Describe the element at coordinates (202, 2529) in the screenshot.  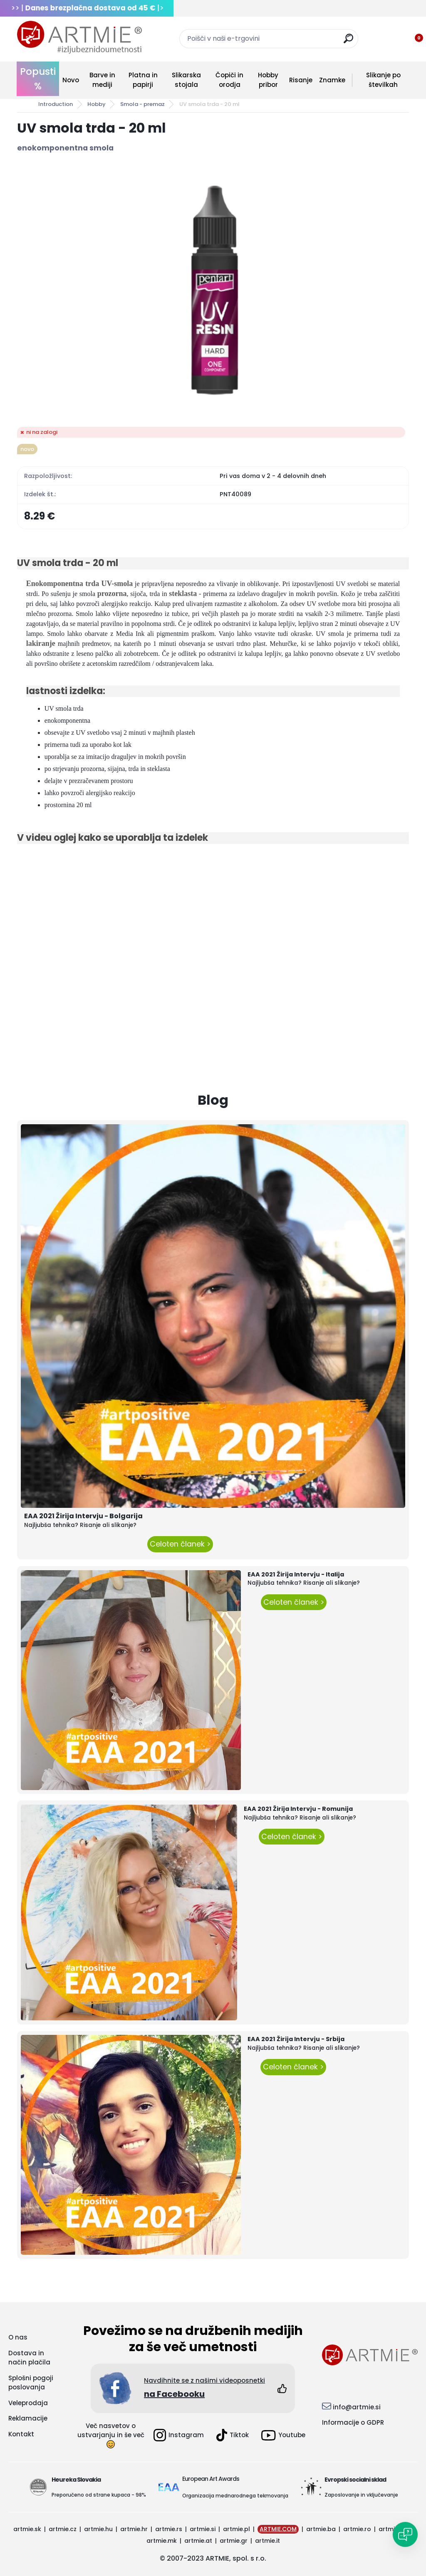
I see `artmie.si` at that location.